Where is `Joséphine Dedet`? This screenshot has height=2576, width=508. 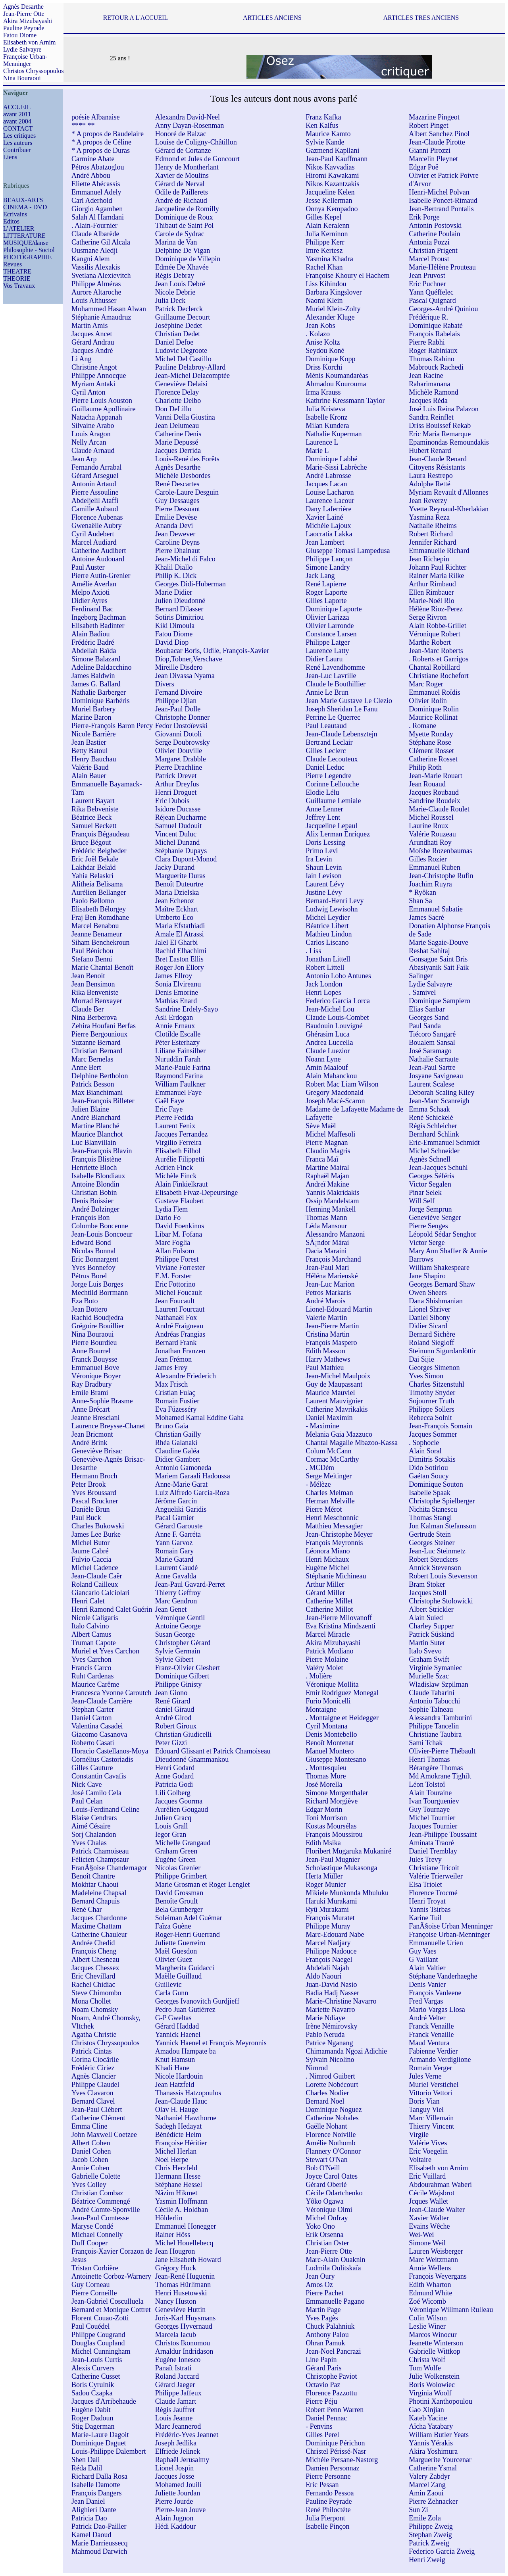 Joséphine Dedet is located at coordinates (178, 325).